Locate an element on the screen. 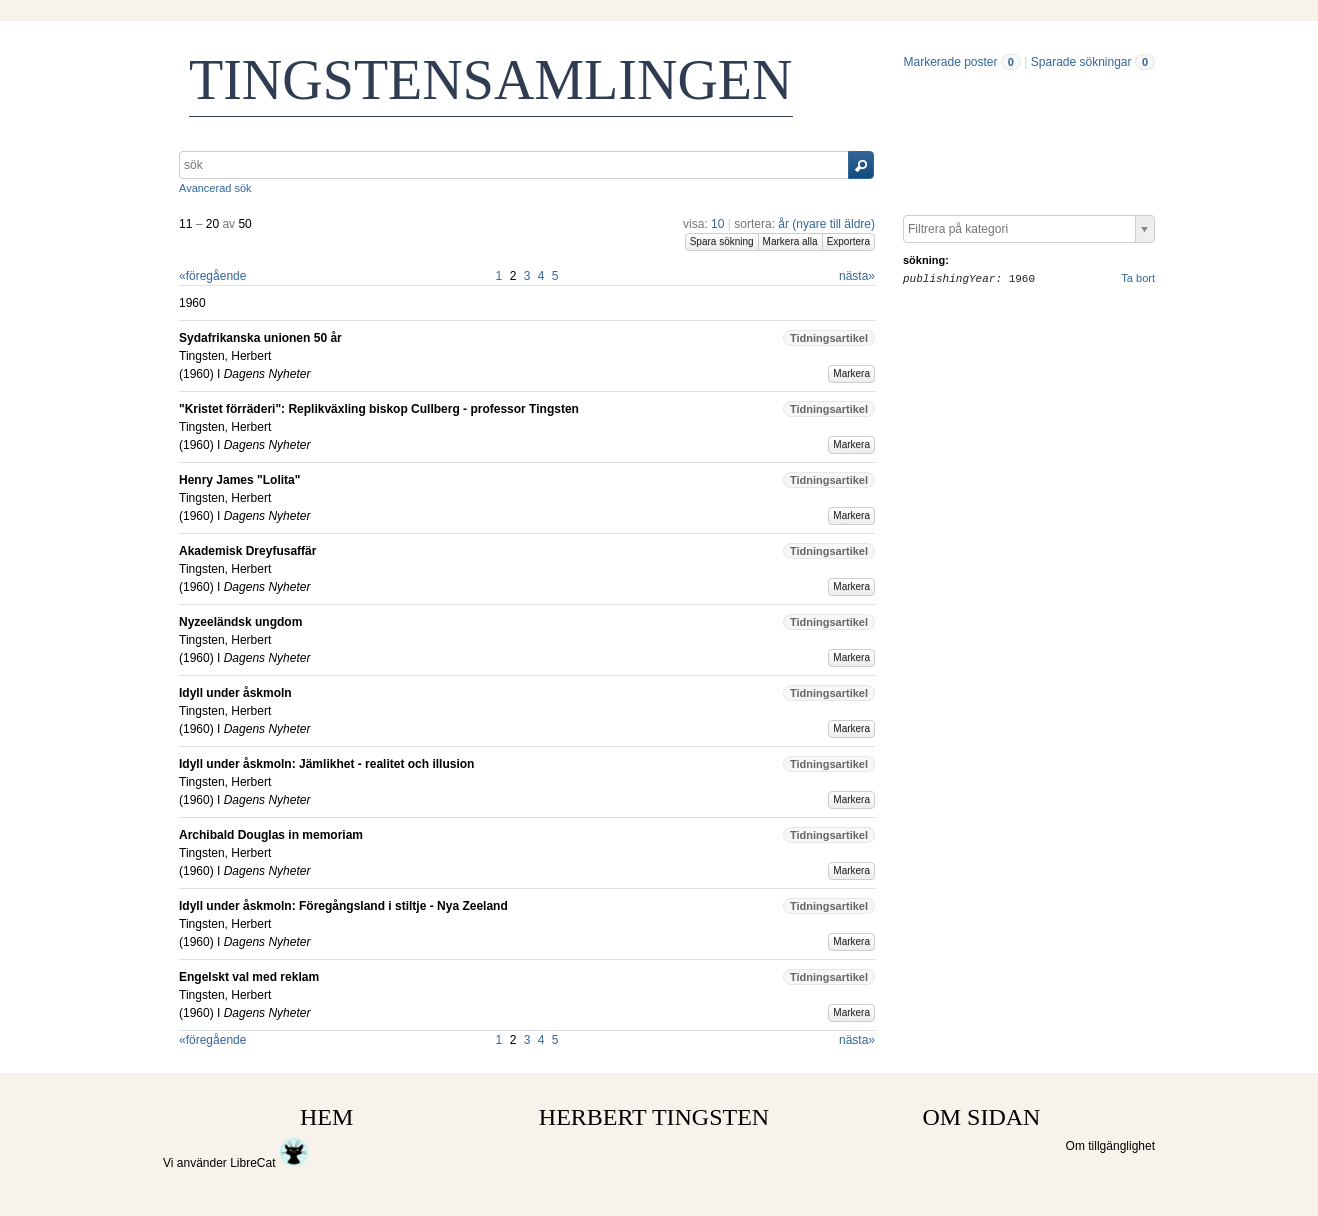 This screenshot has width=1318, height=1216. Idyll under åskmoln: Jämlikhet - realitet och illusion is located at coordinates (326, 764).